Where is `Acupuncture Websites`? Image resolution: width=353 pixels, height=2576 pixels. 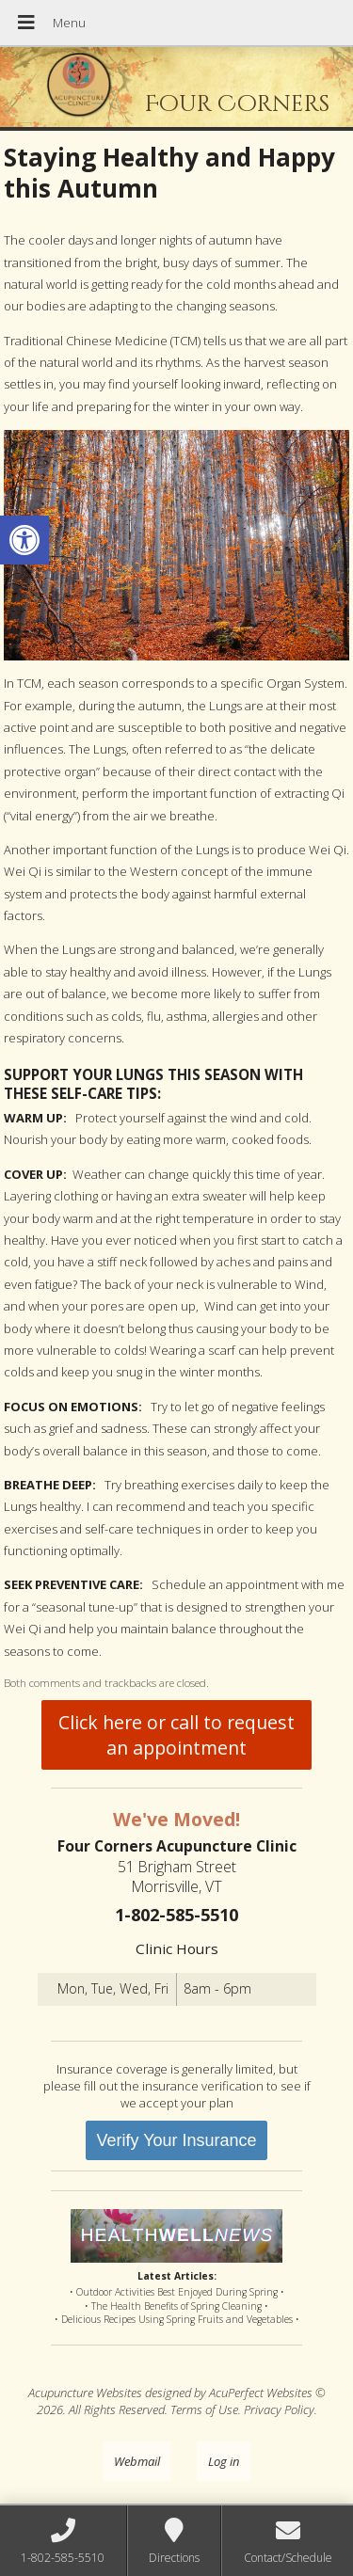 Acupuncture Websites is located at coordinates (85, 2392).